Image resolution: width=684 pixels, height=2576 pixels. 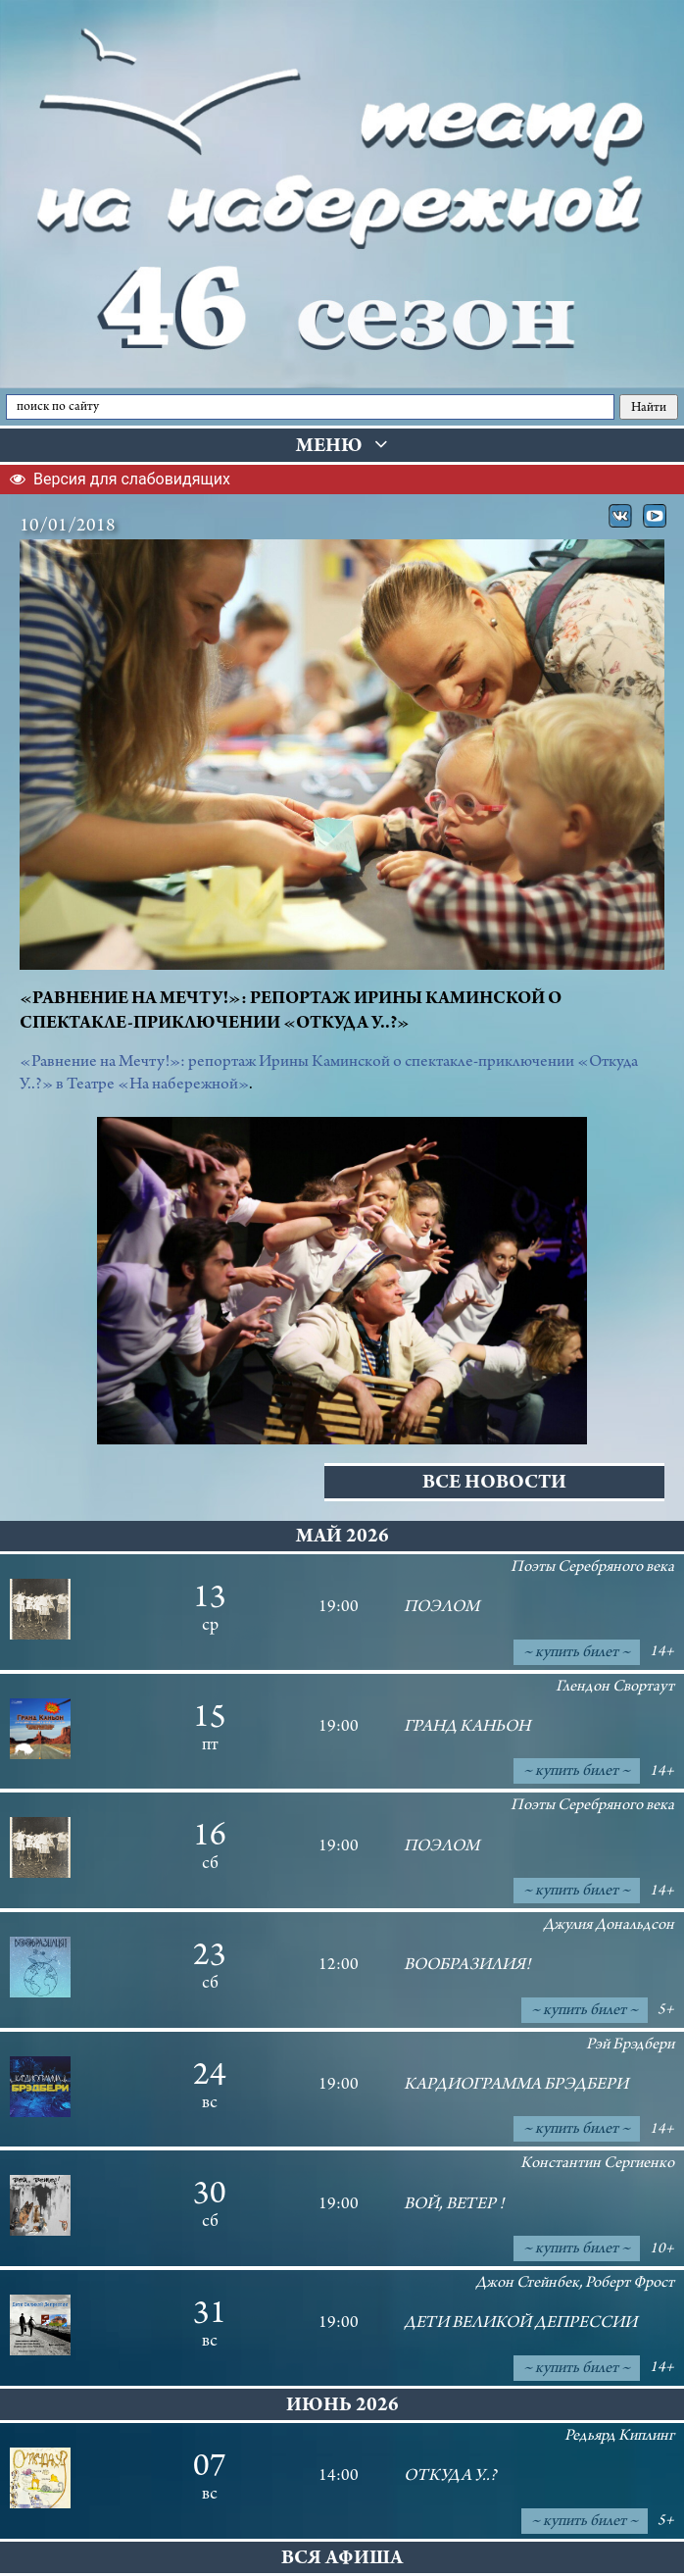 What do you see at coordinates (342, 2407) in the screenshot?
I see `июнь 2026` at bounding box center [342, 2407].